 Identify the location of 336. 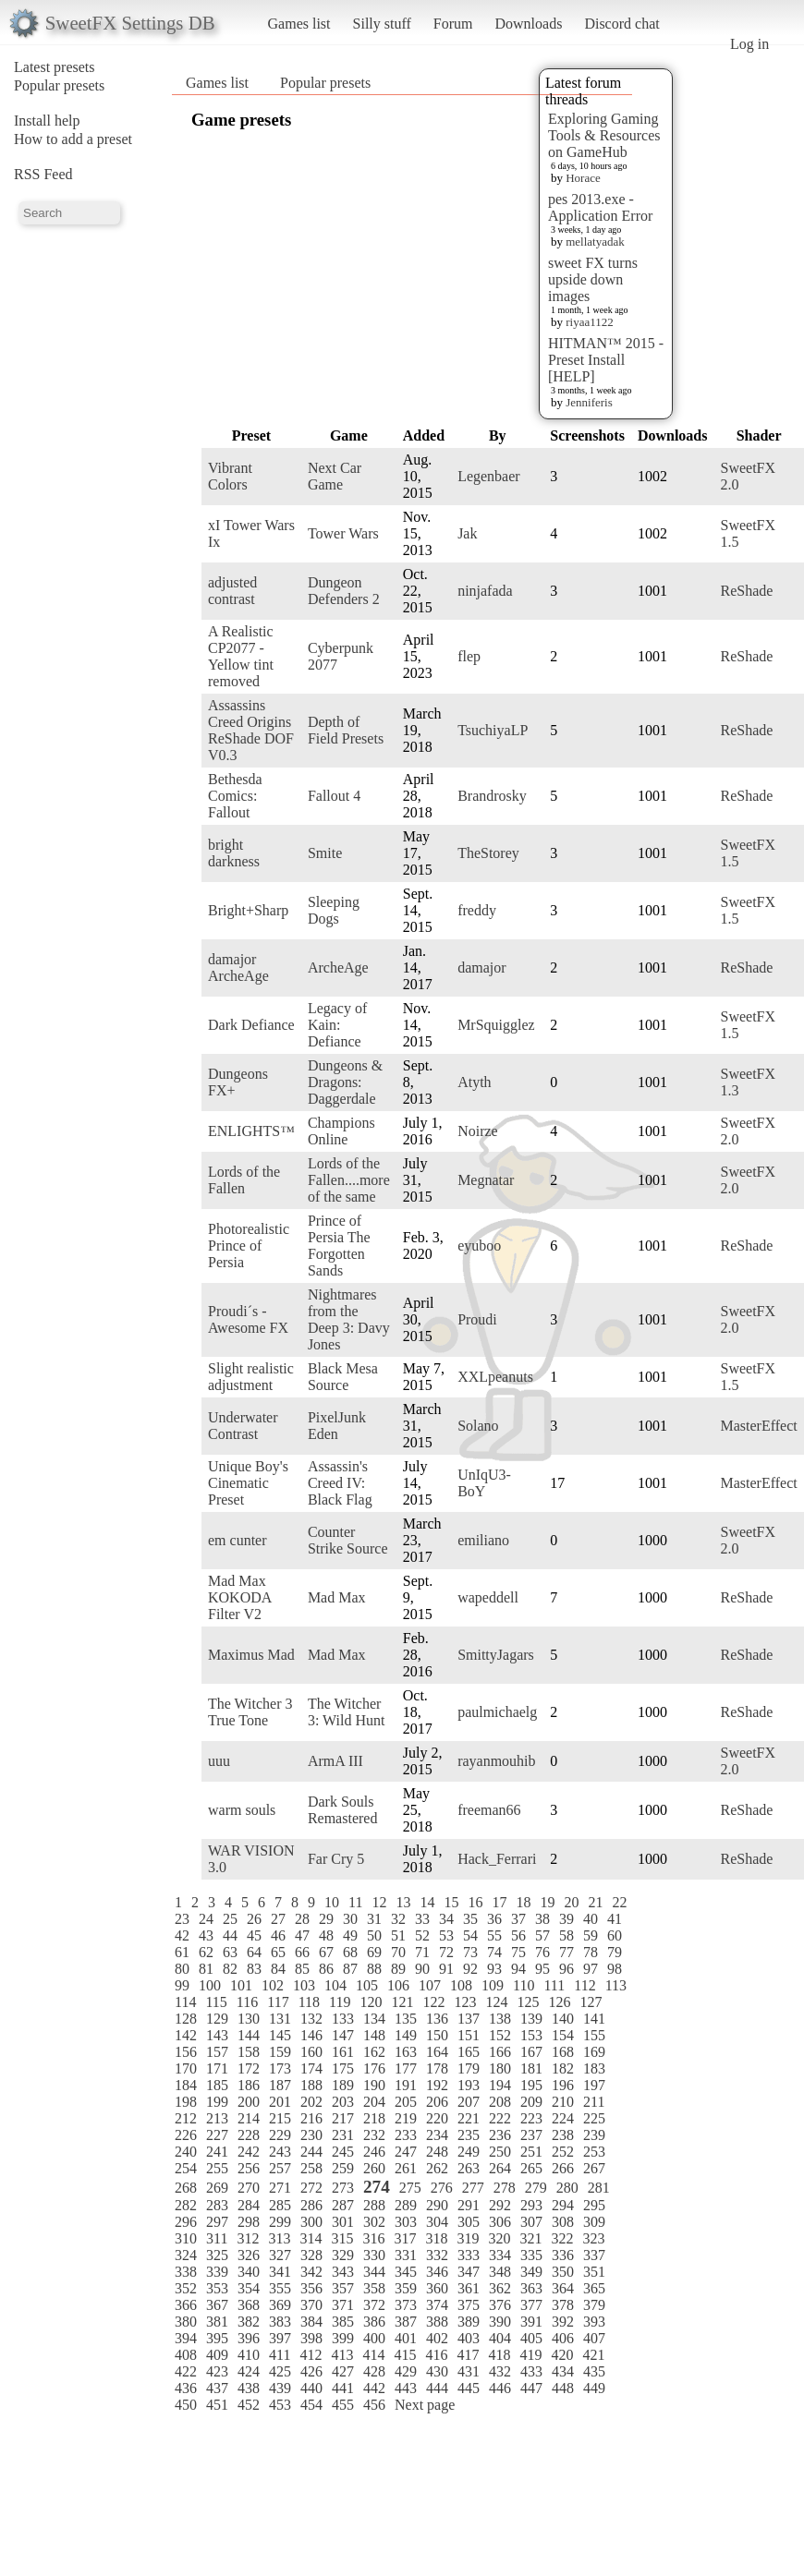
(563, 2255).